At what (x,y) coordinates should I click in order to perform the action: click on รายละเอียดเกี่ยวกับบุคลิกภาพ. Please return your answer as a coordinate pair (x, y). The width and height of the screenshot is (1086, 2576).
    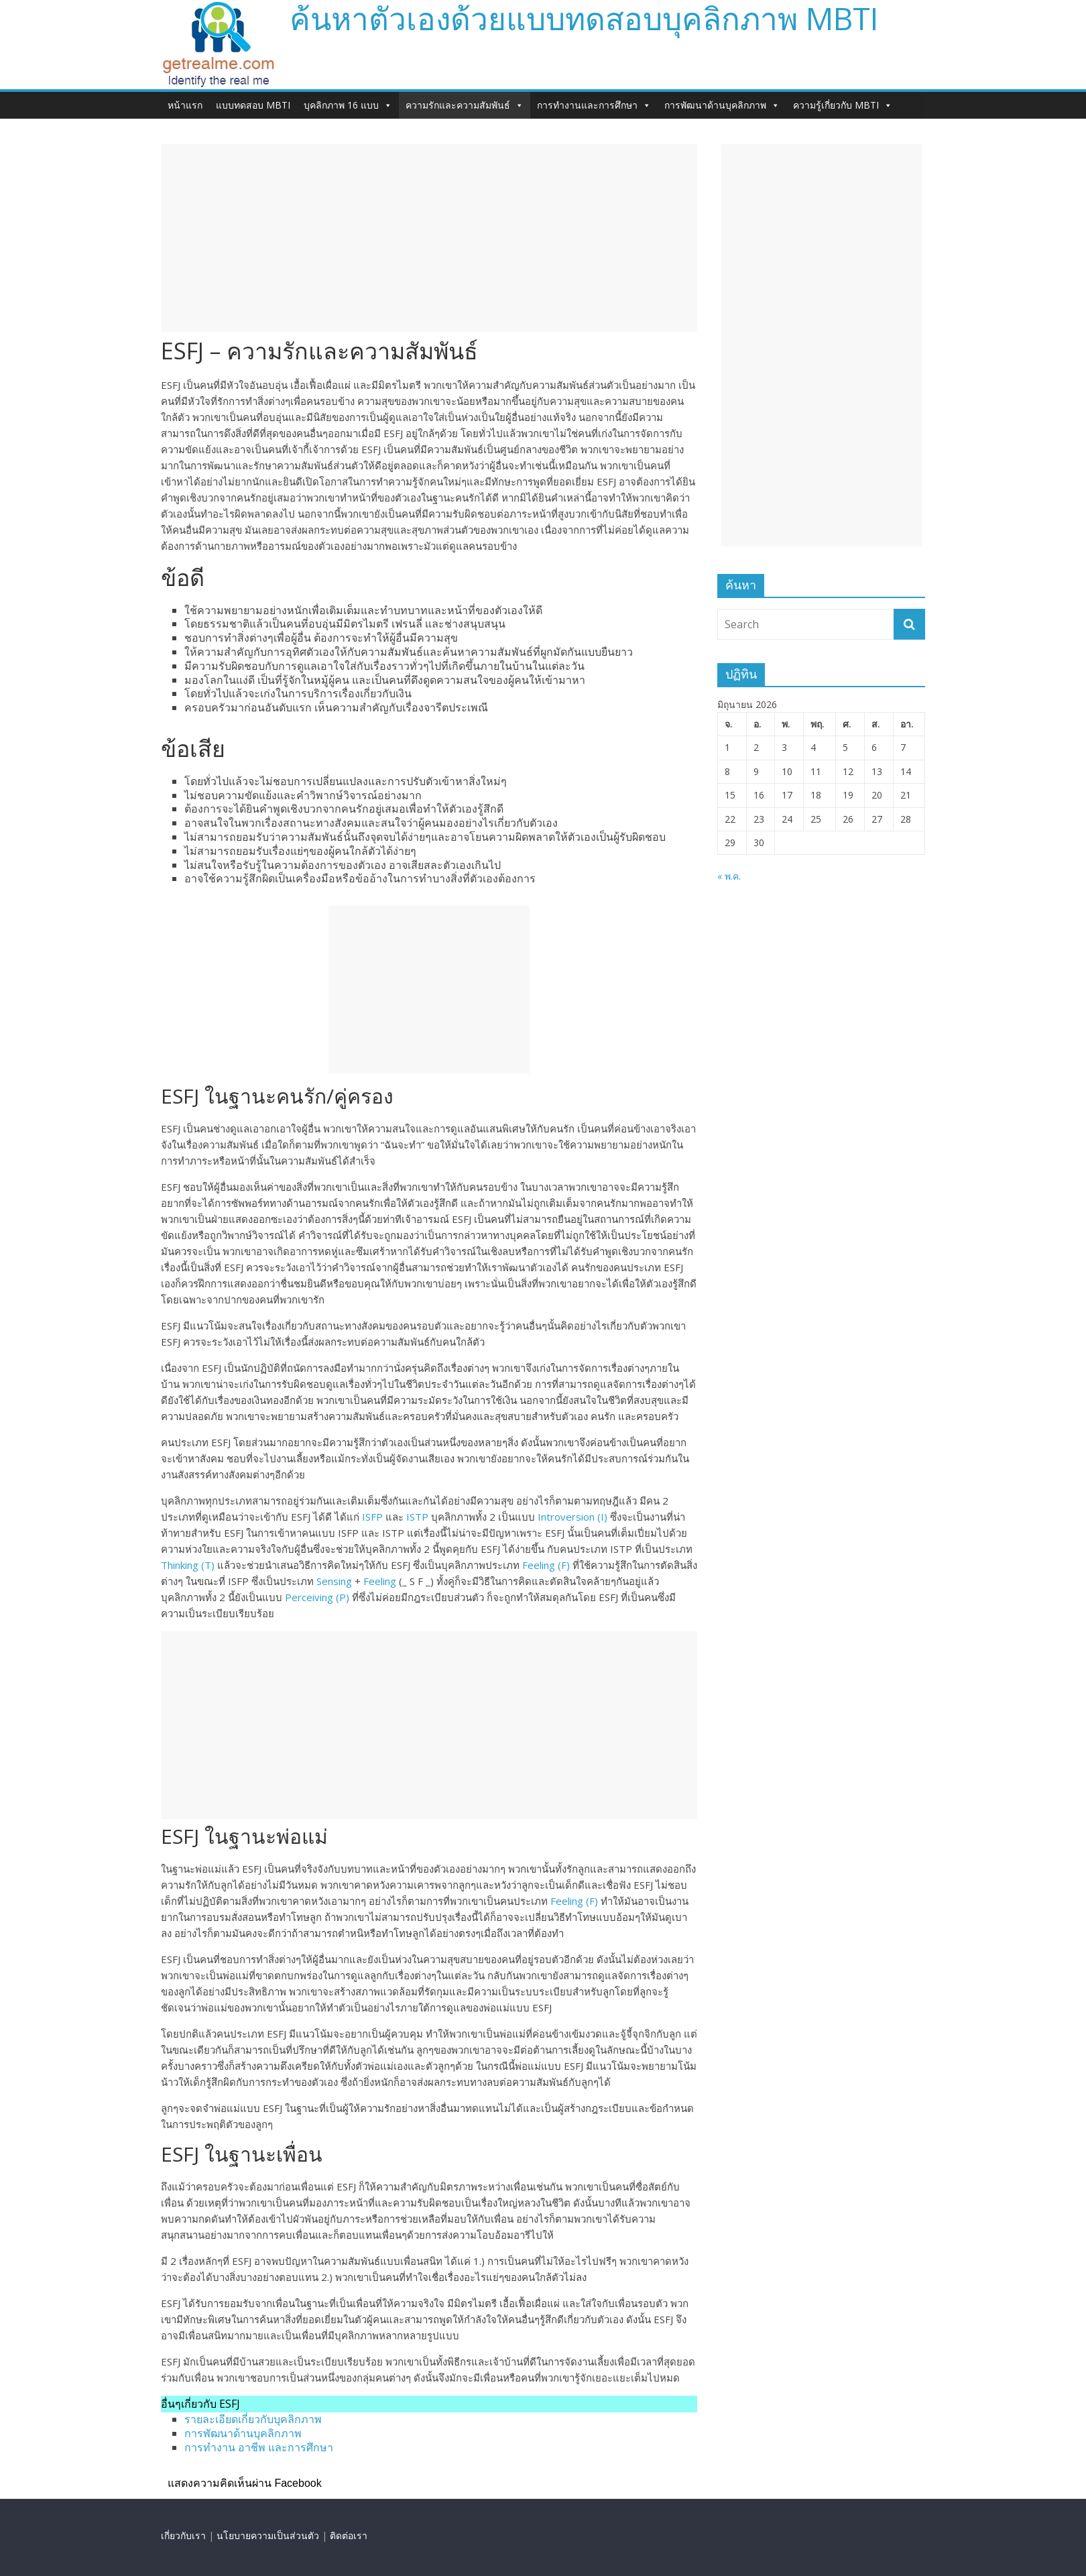
    Looking at the image, I should click on (253, 2419).